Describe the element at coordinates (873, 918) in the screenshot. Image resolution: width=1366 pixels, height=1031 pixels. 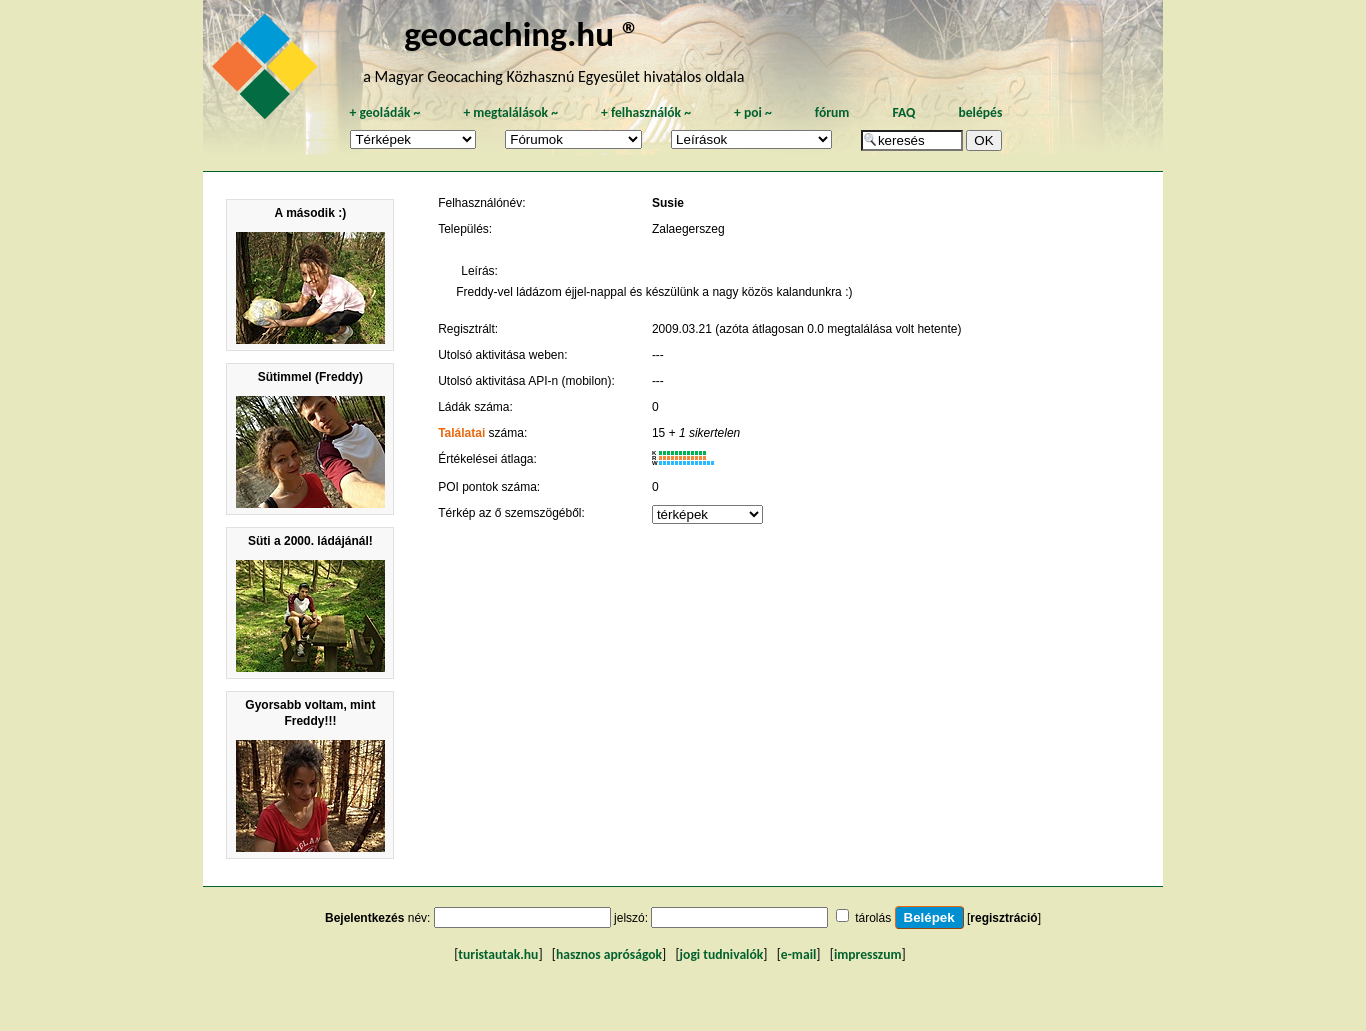
I see `tárolás` at that location.